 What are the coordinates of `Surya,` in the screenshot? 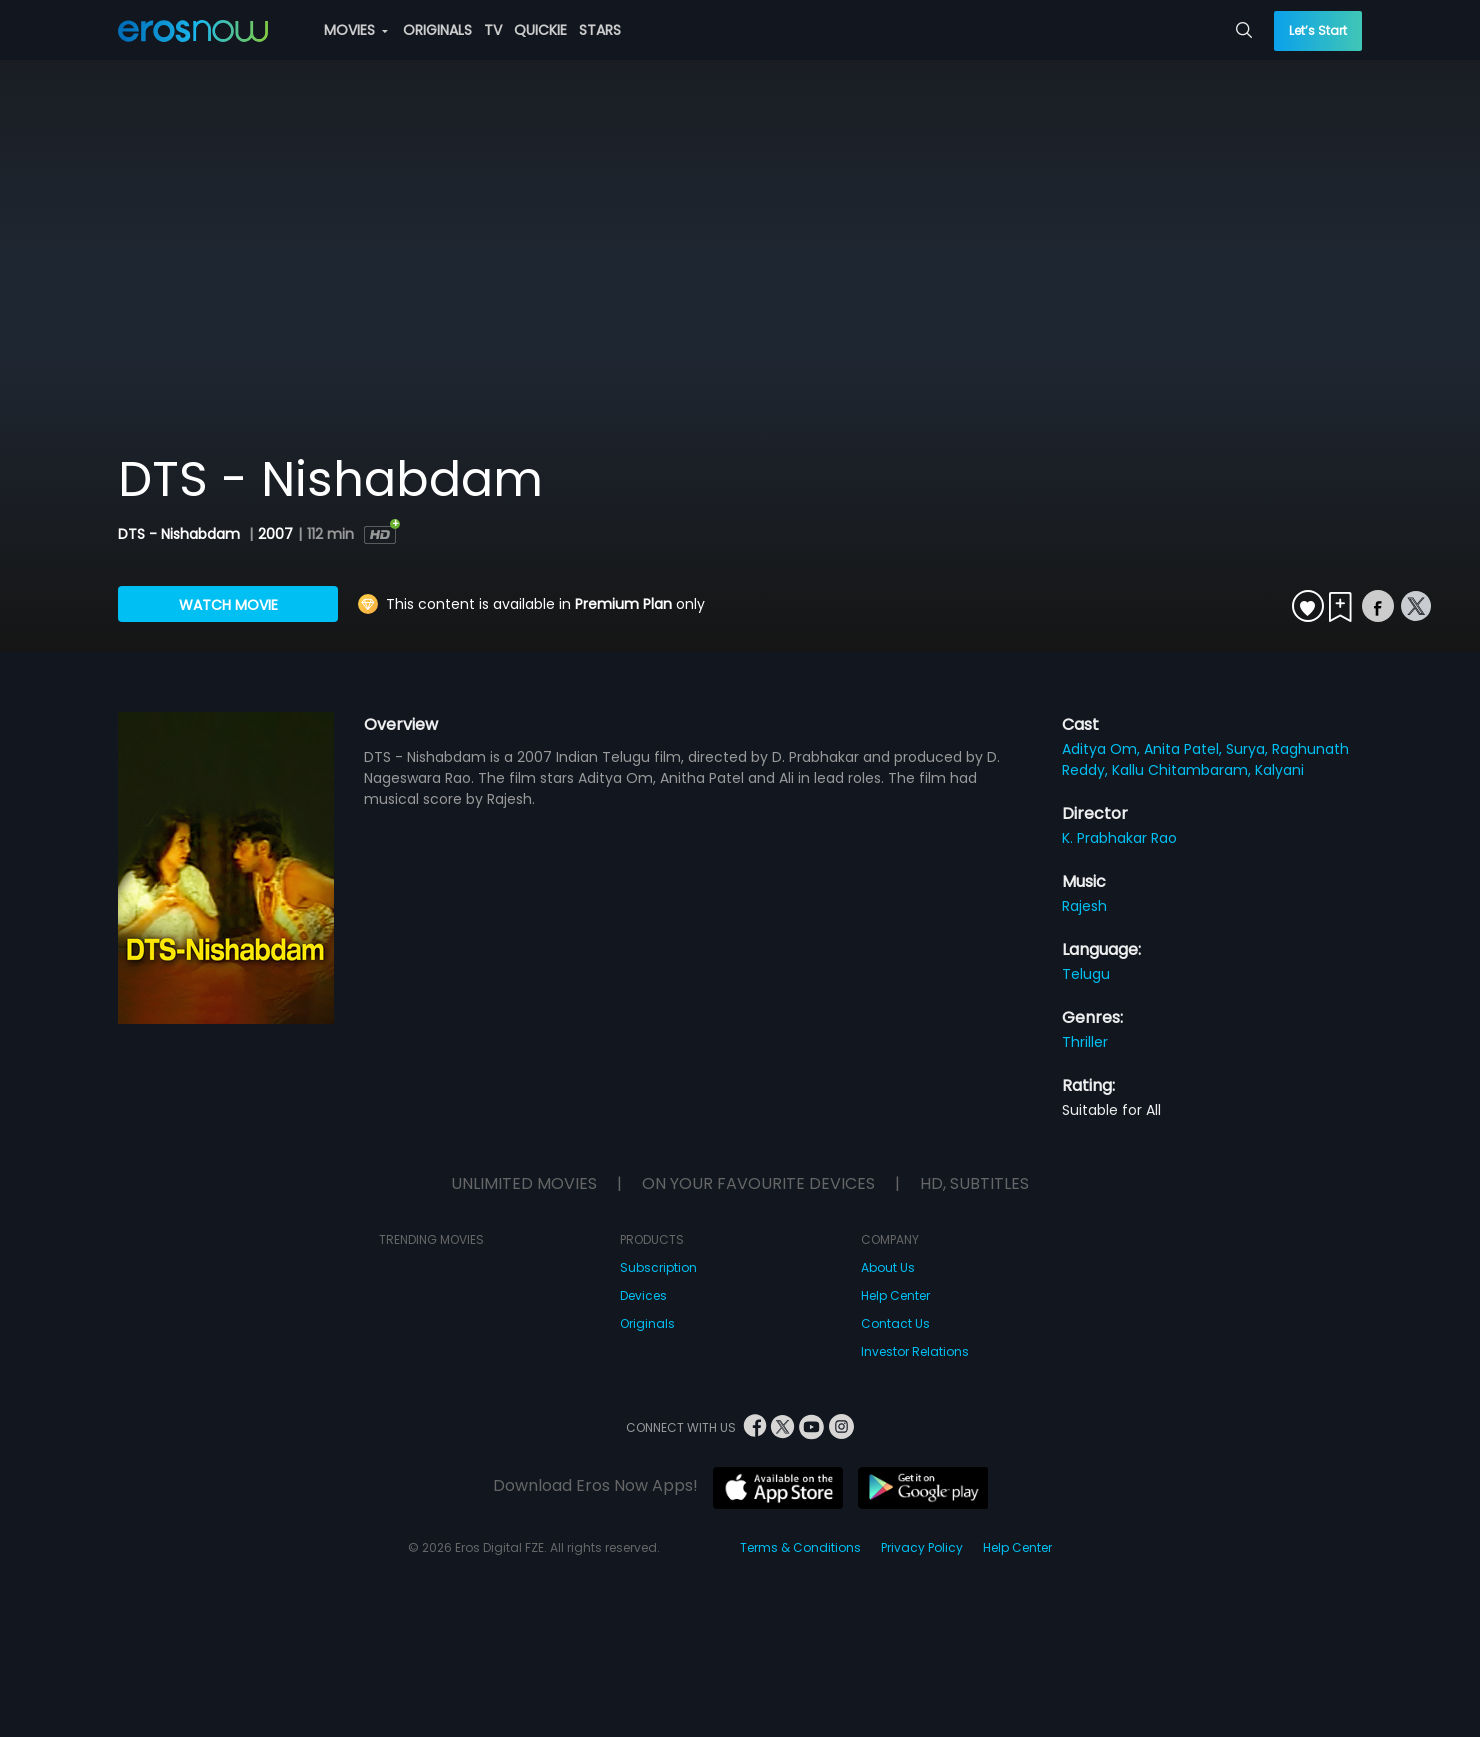 It's located at (1249, 749).